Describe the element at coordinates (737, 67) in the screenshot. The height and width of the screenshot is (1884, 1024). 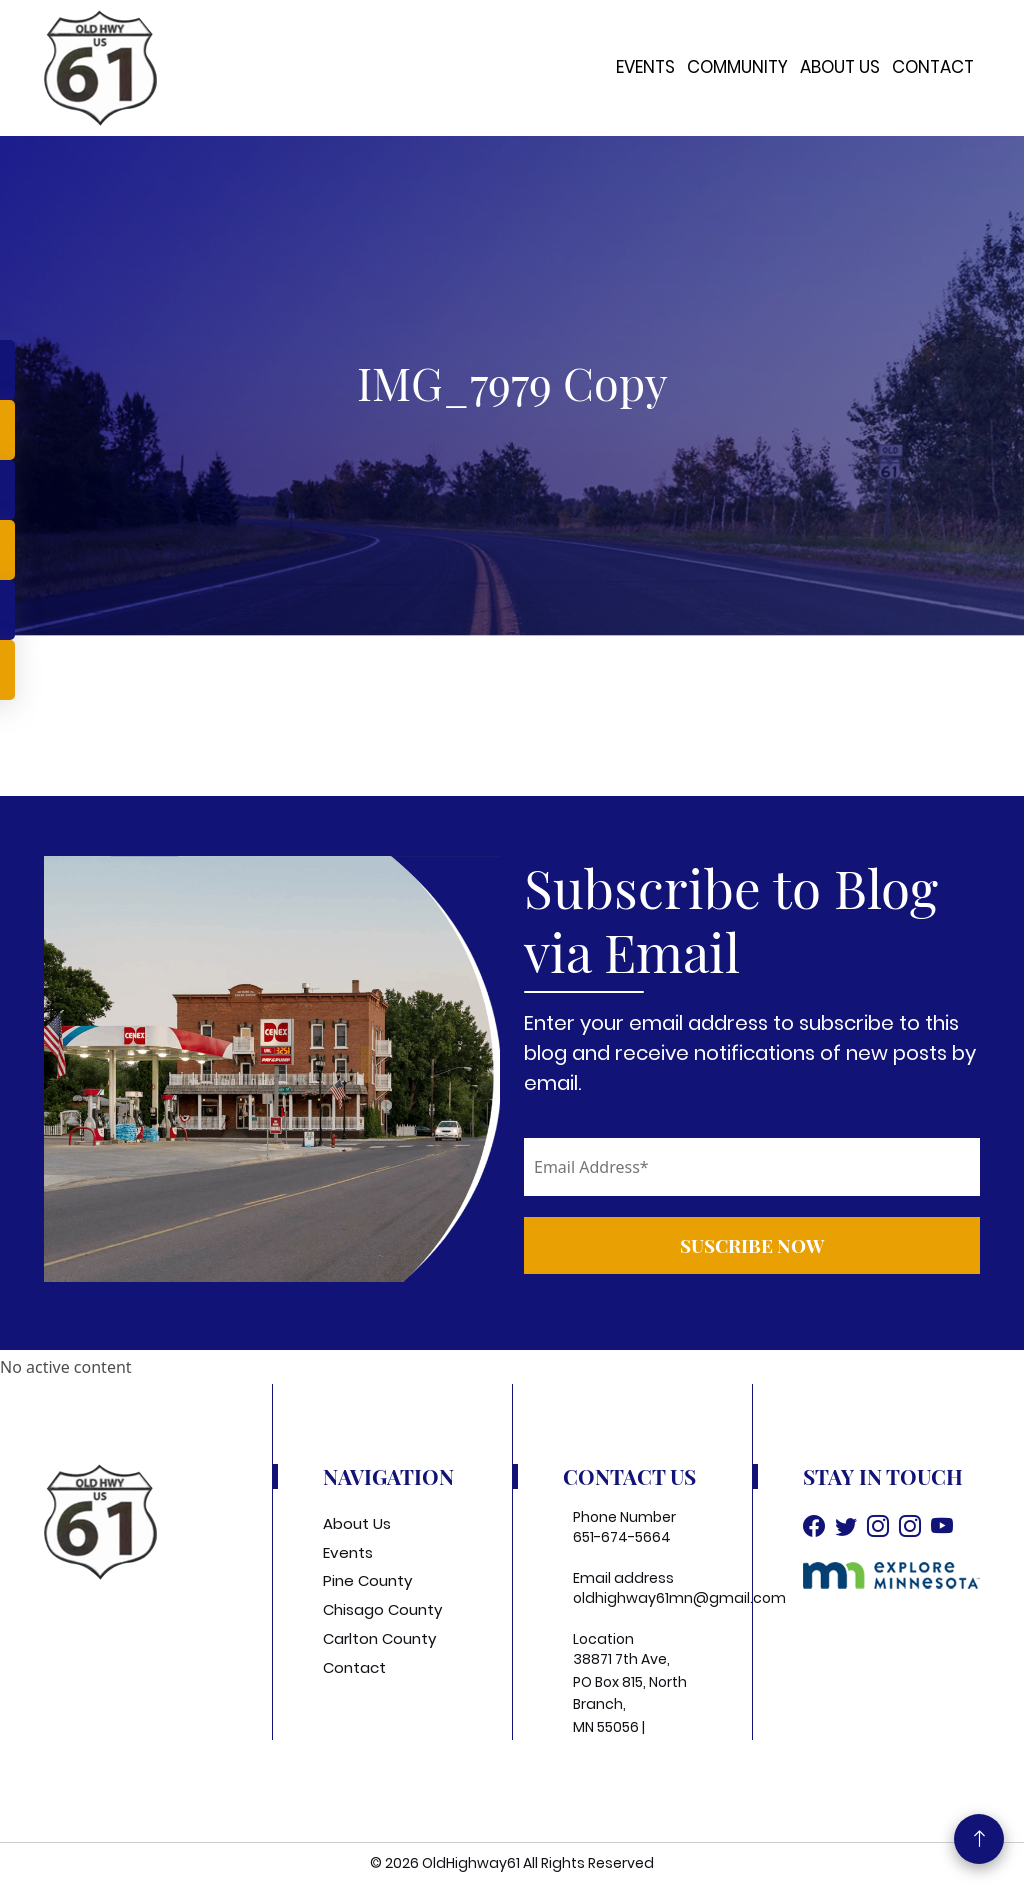
I see `Community` at that location.